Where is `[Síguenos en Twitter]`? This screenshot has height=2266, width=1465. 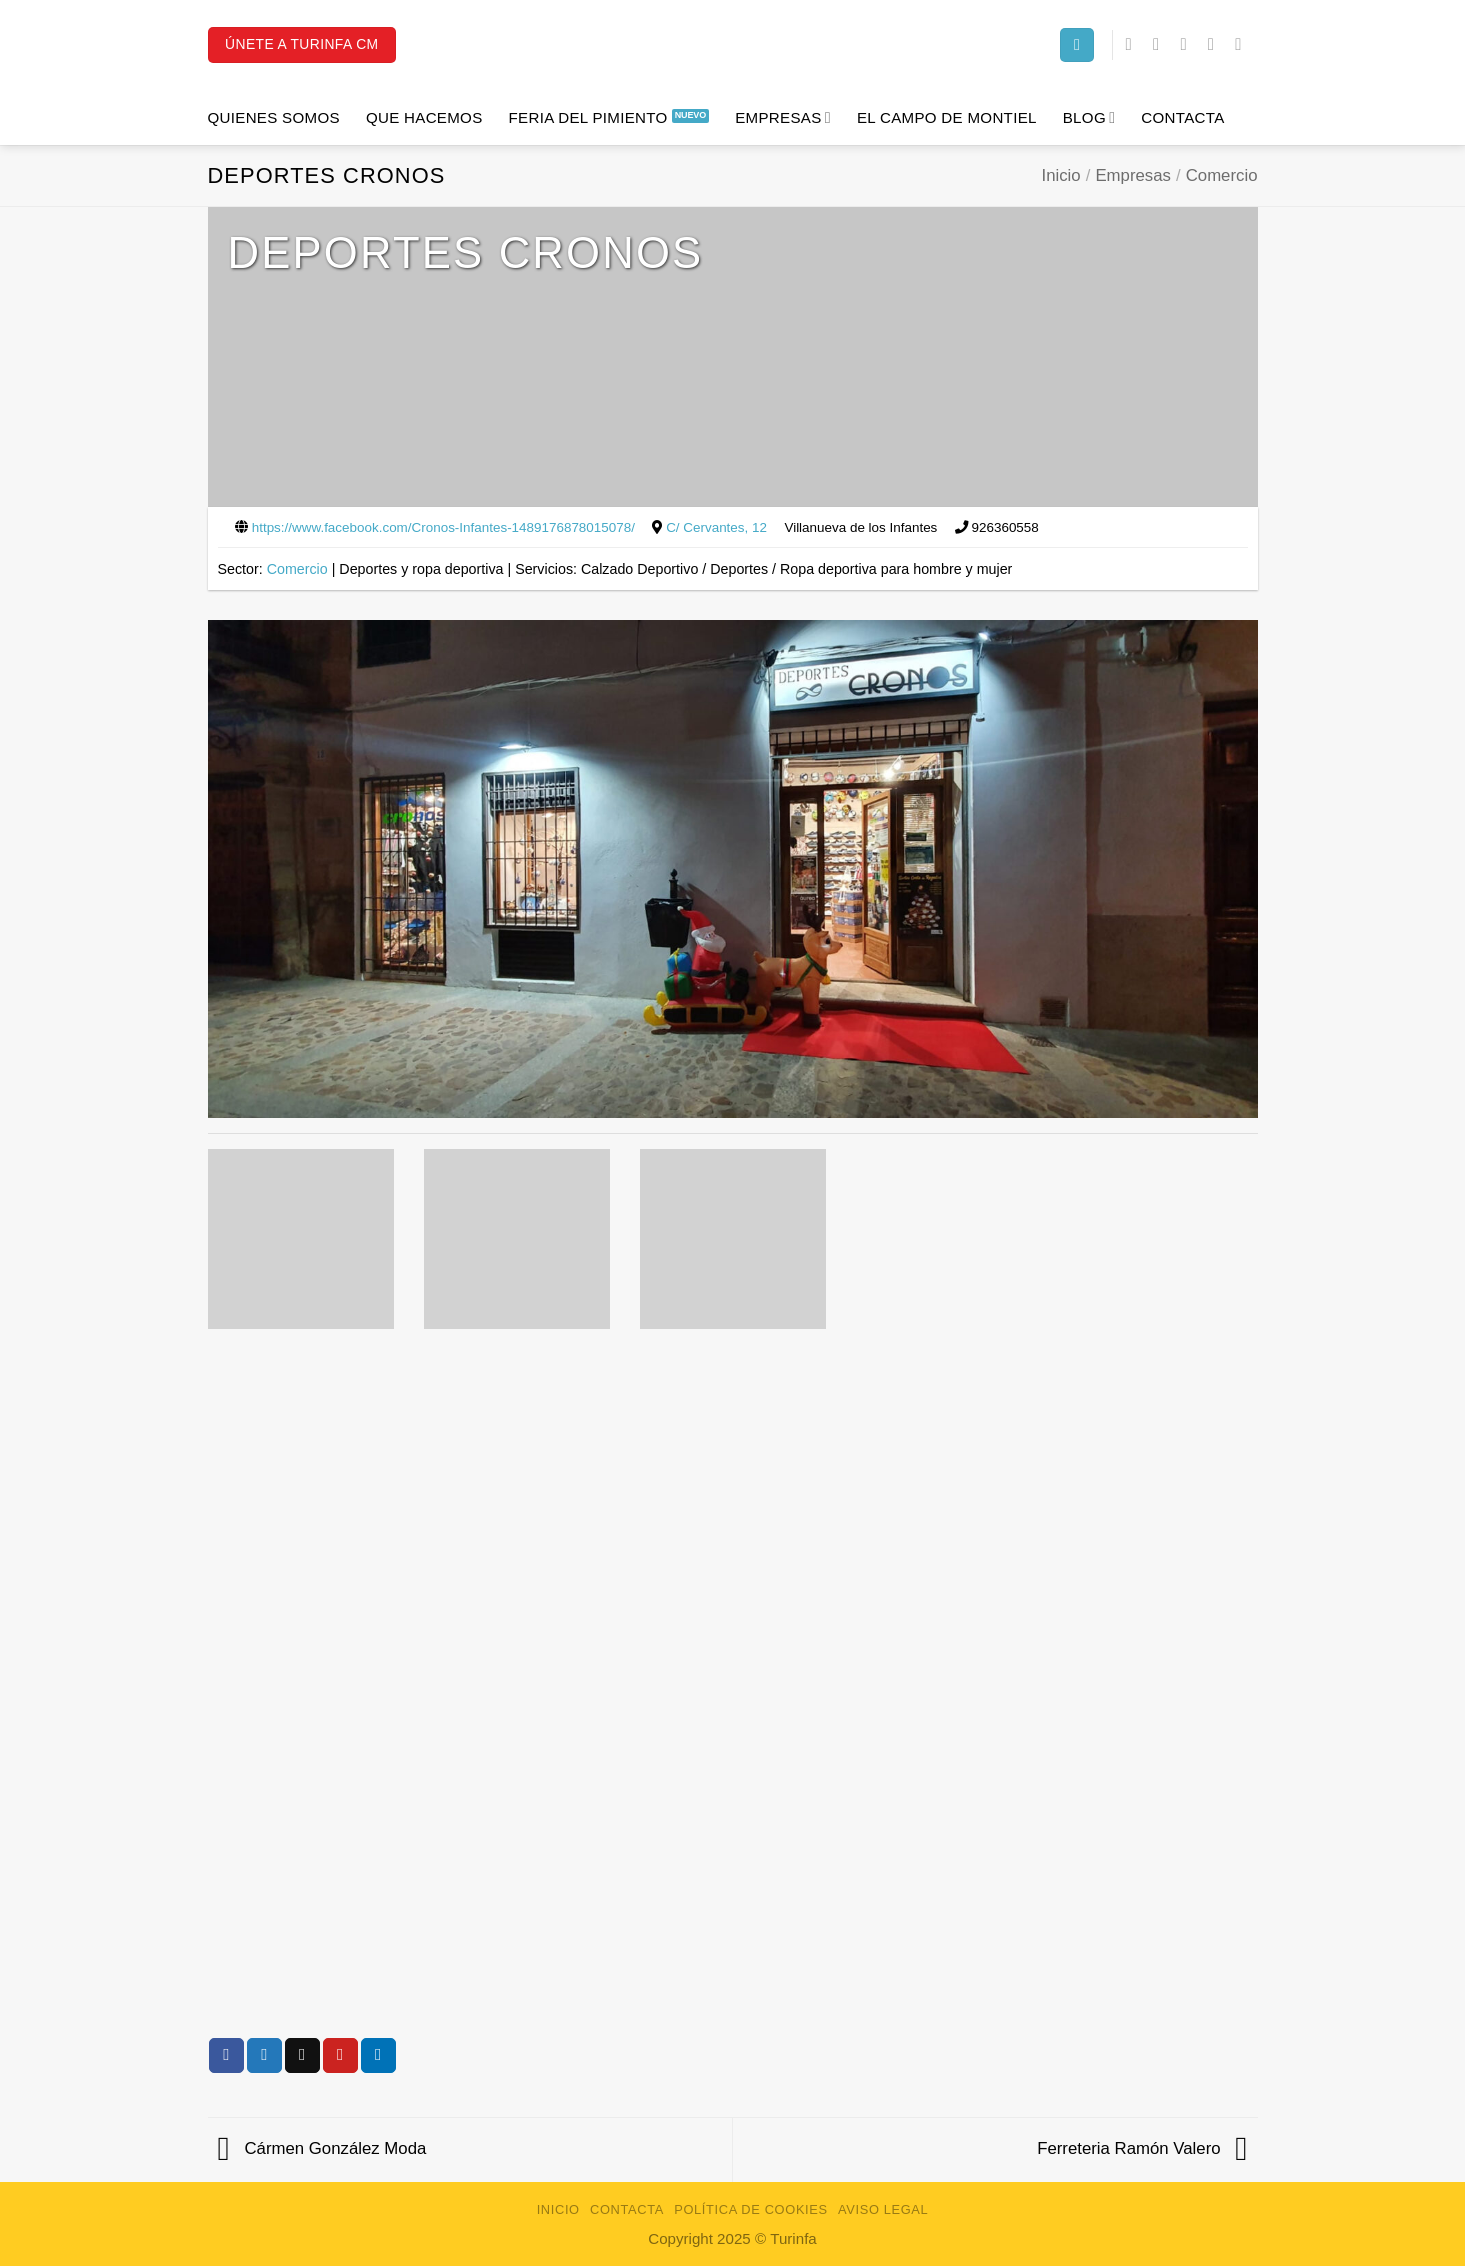
[Síguenos en Twitter] is located at coordinates (1188, 44).